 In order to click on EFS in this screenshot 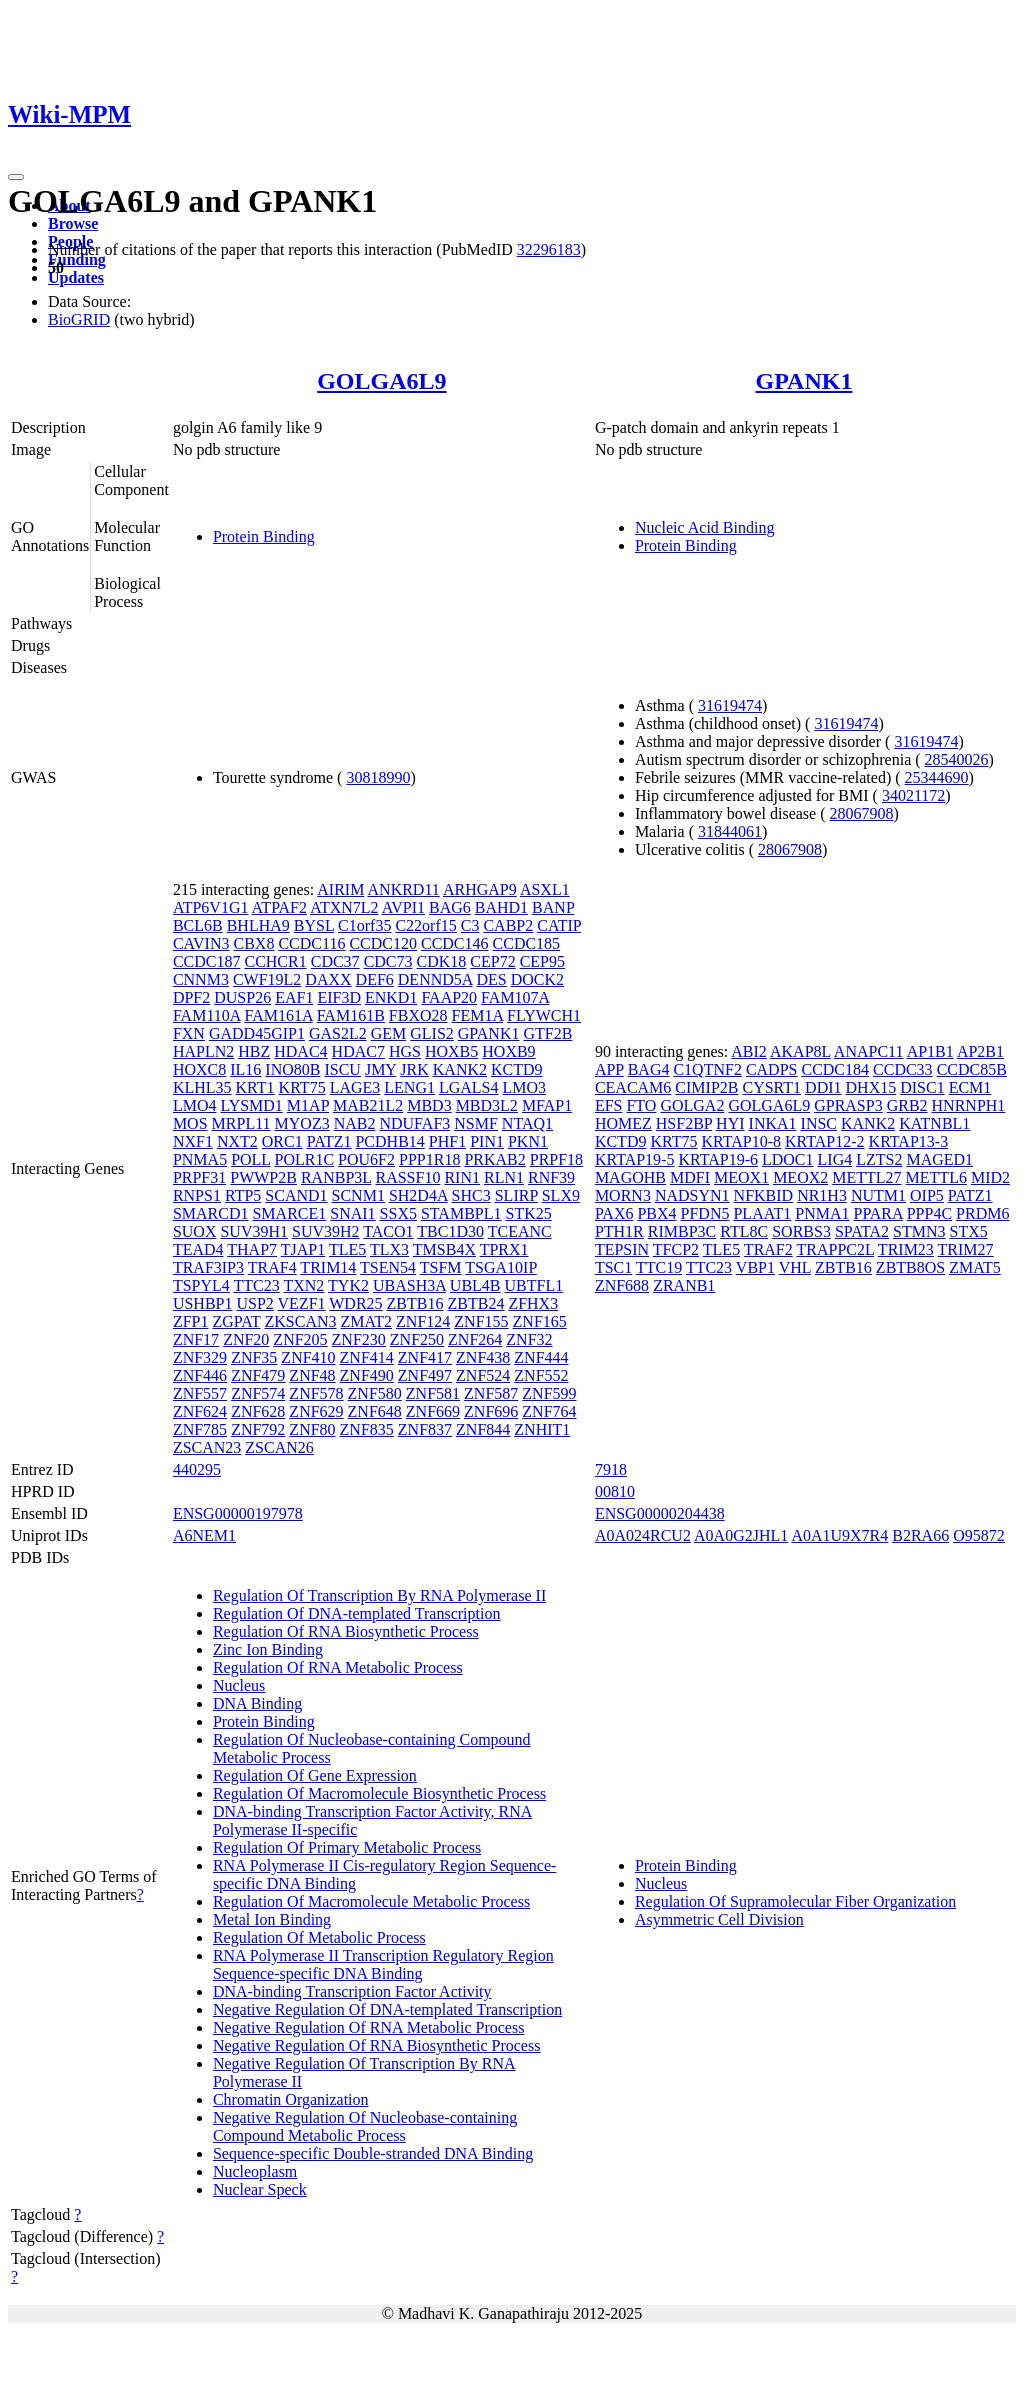, I will do `click(609, 1105)`.